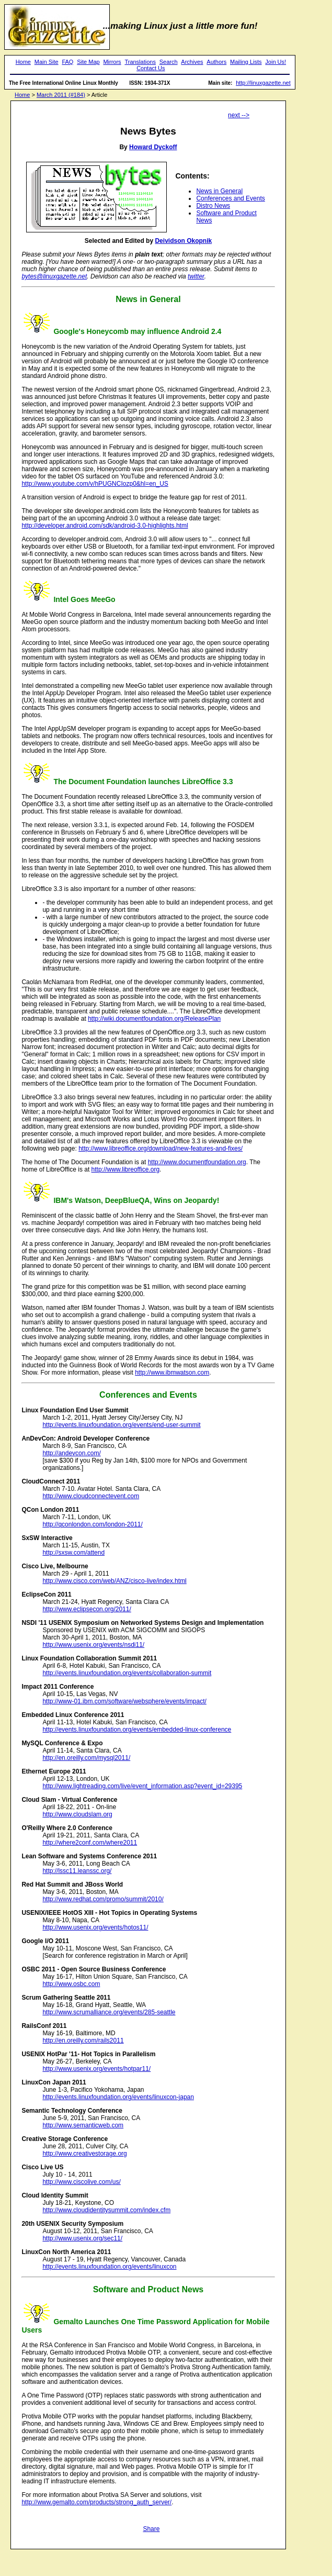  What do you see at coordinates (109, 2266) in the screenshot?
I see `http://events.linuxfoundation.org/events/linuxcon` at bounding box center [109, 2266].